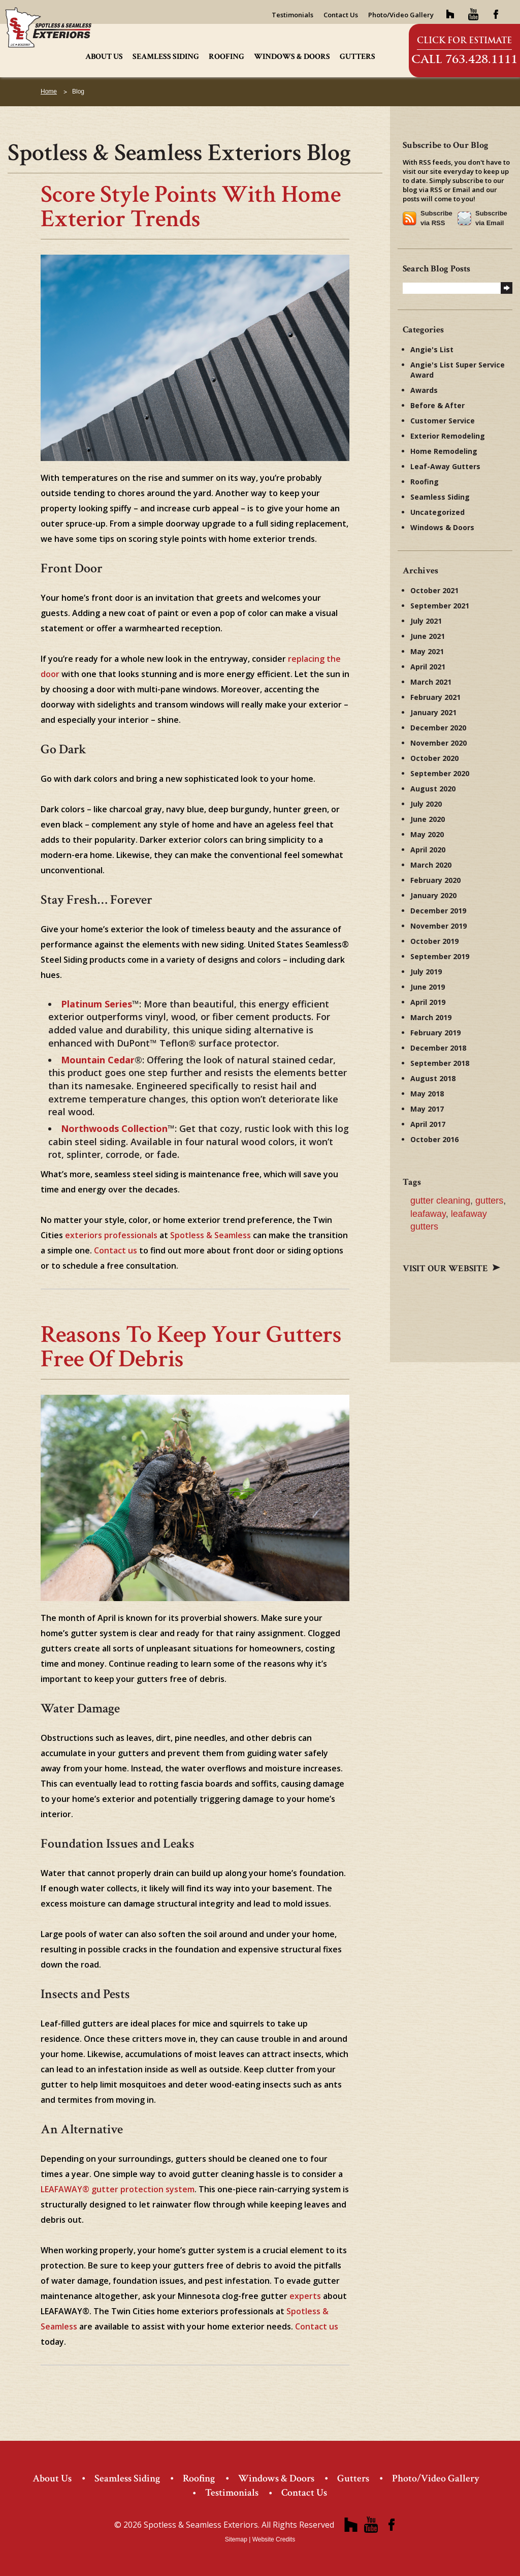 The height and width of the screenshot is (2576, 520). Describe the element at coordinates (427, 987) in the screenshot. I see `June 2019` at that location.